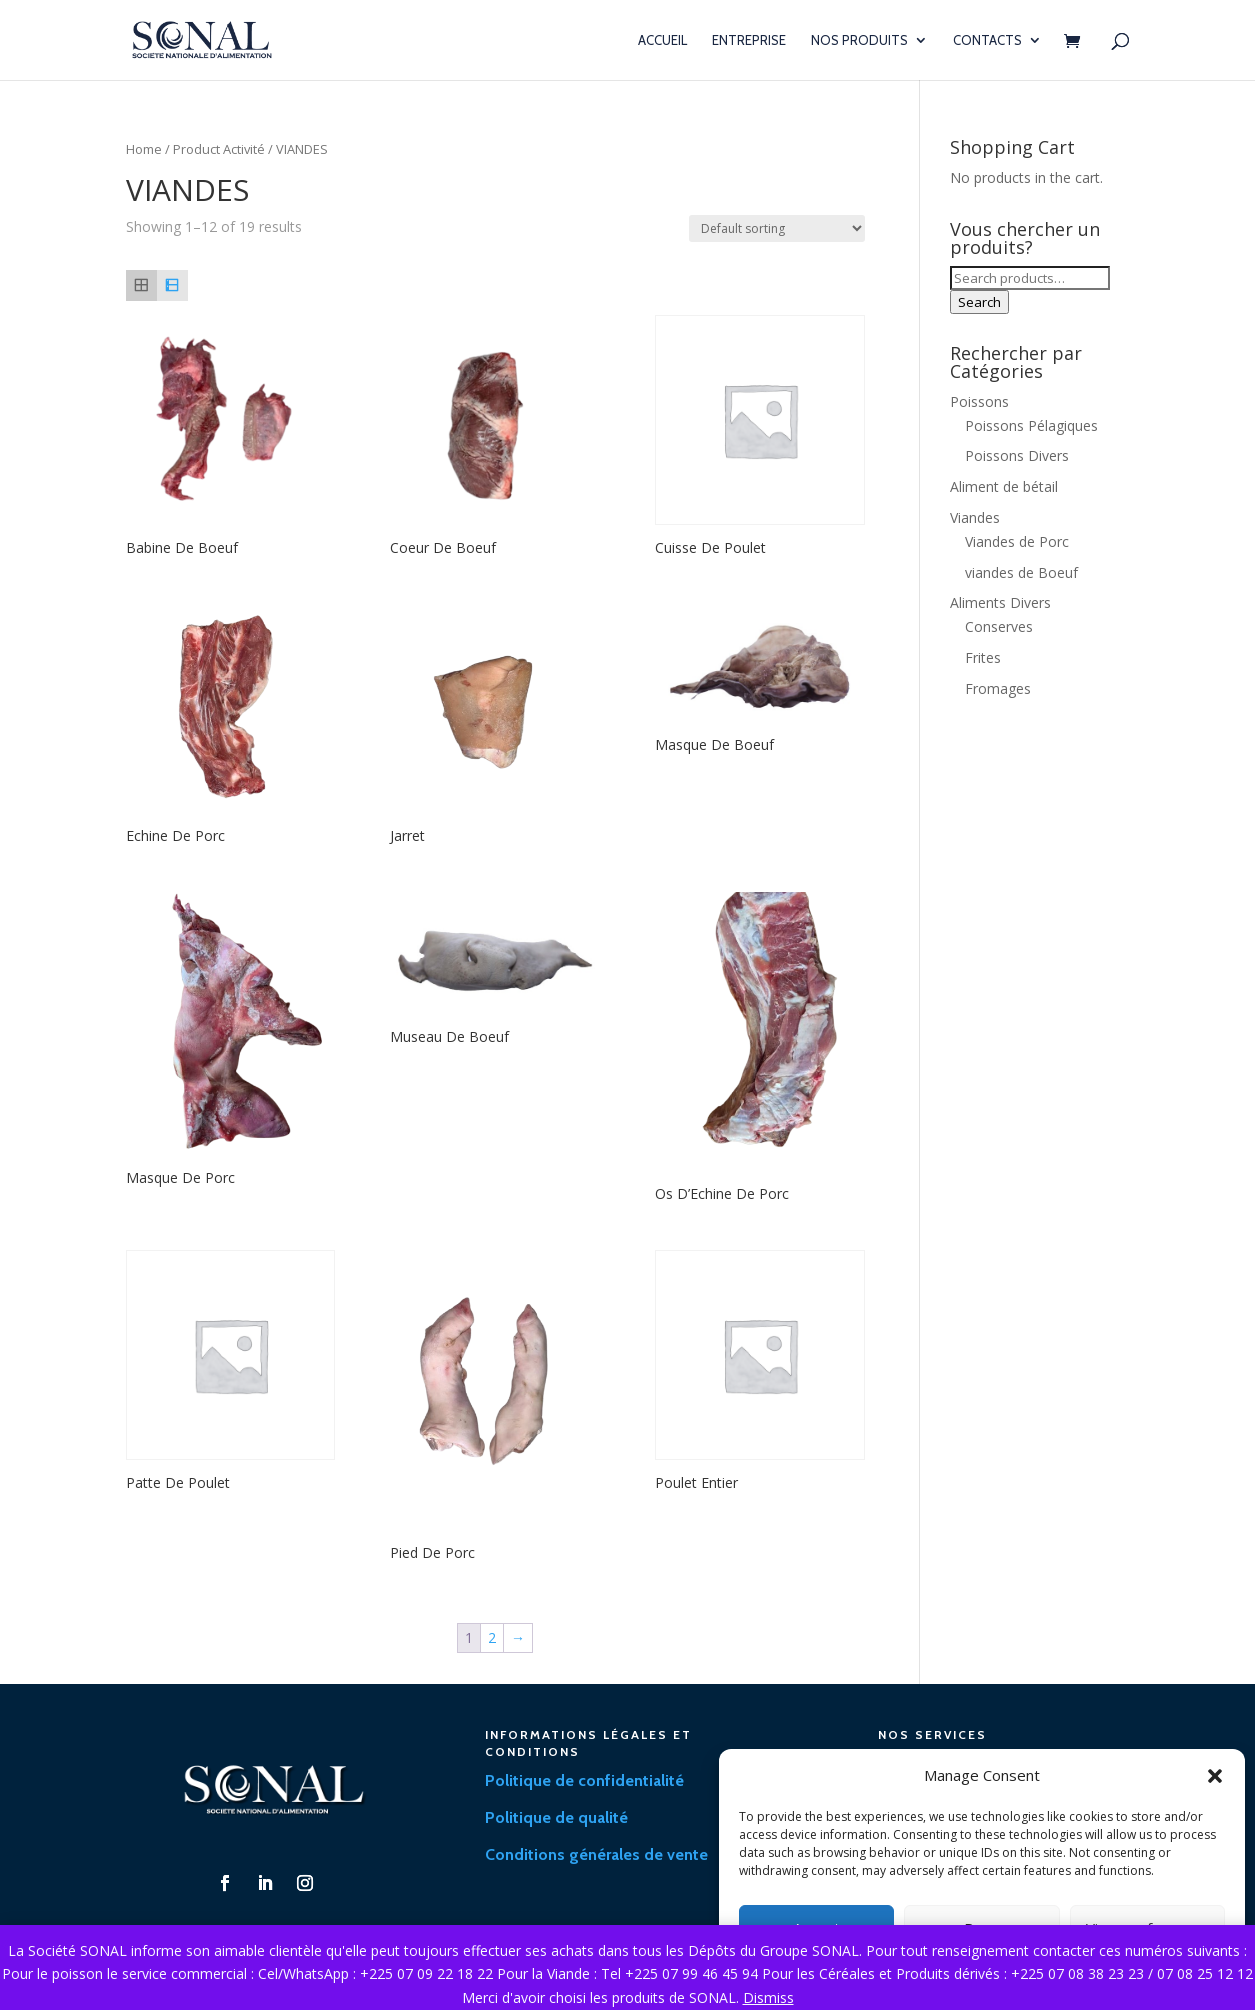 The width and height of the screenshot is (1255, 2010). What do you see at coordinates (492, 1637) in the screenshot?
I see `2 [Page 2]` at bounding box center [492, 1637].